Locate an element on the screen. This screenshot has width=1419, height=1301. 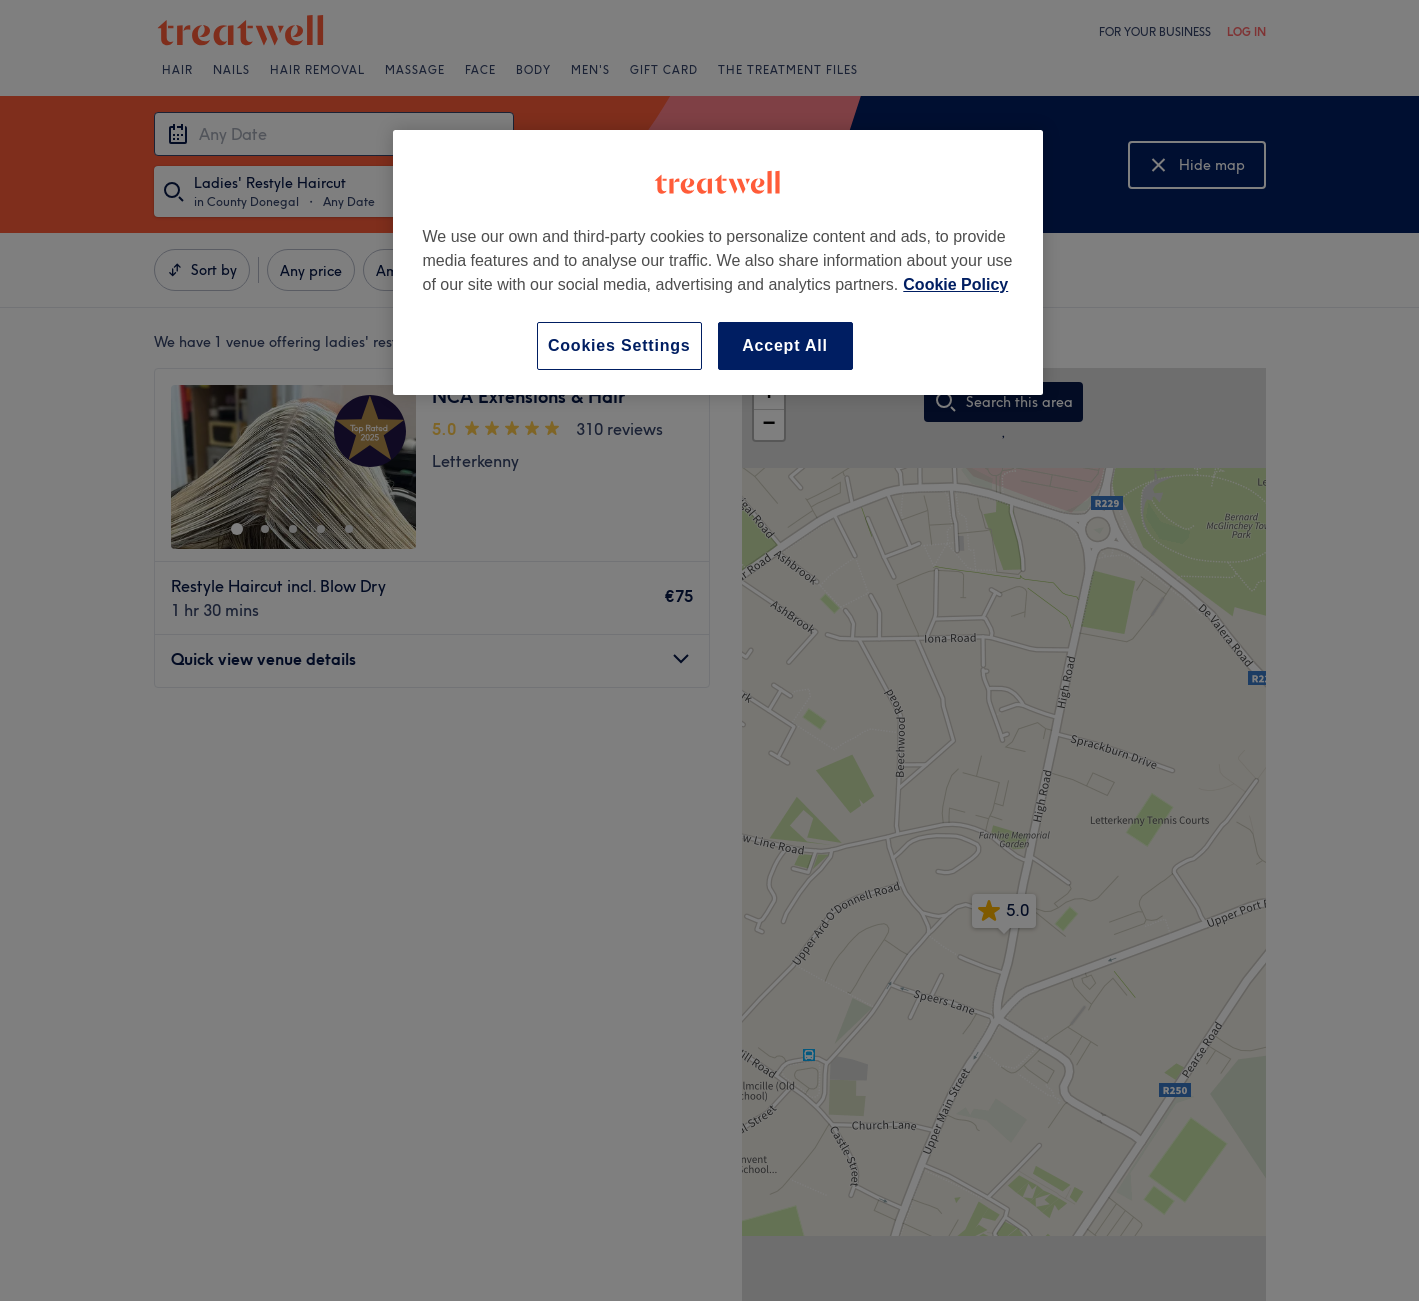
Accept All is located at coordinates (785, 345).